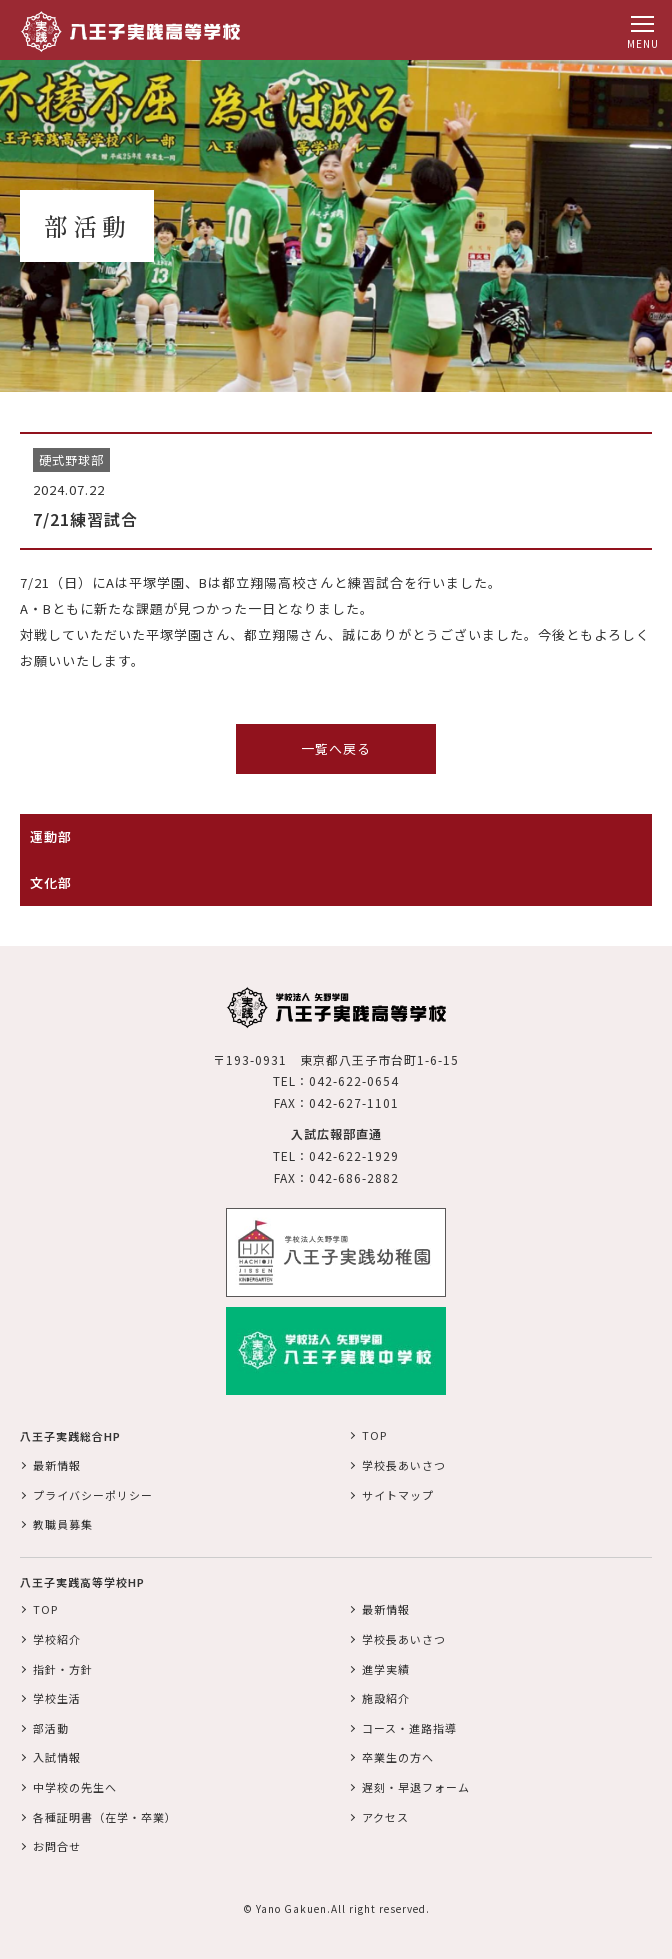  I want to click on 入試情報, so click(57, 1757).